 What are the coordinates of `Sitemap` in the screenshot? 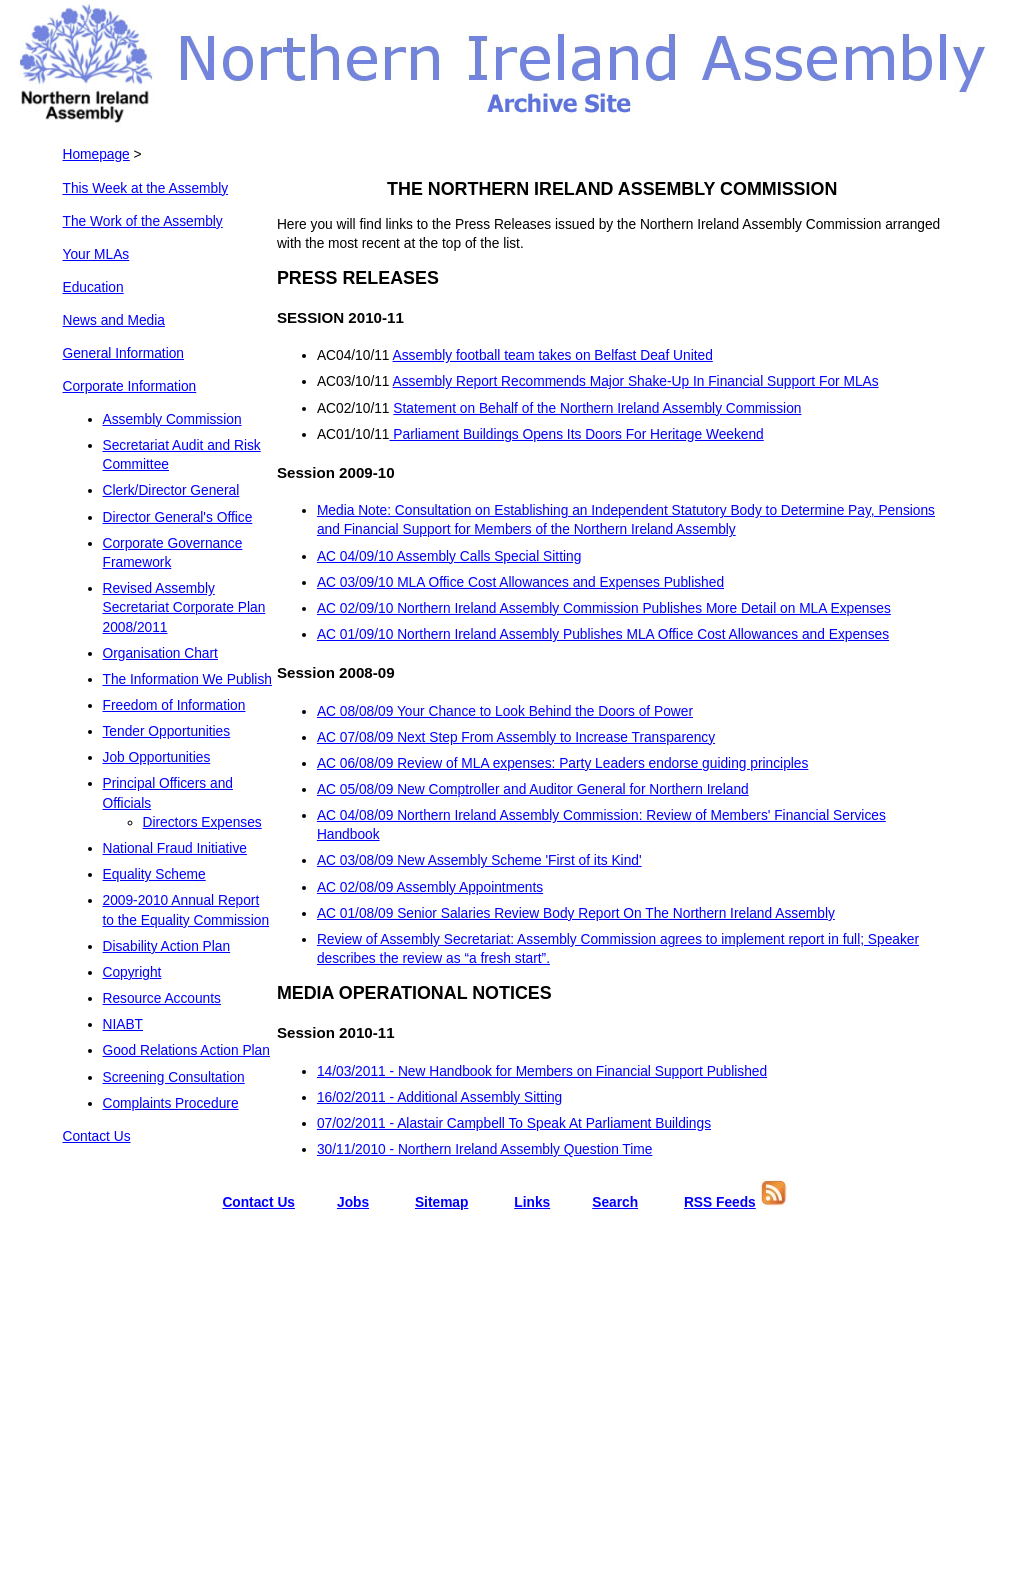 It's located at (442, 1202).